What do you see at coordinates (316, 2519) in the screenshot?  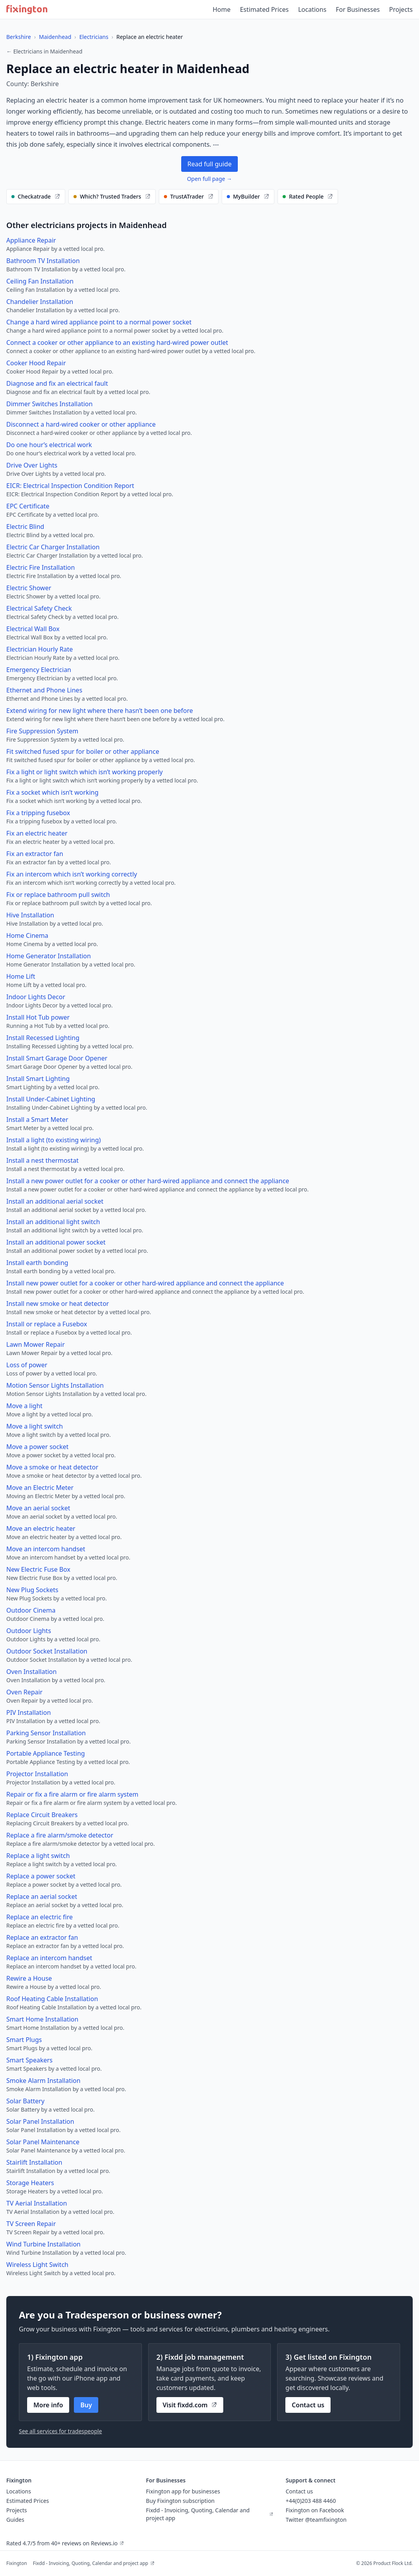 I see `Twitter @teamfixington` at bounding box center [316, 2519].